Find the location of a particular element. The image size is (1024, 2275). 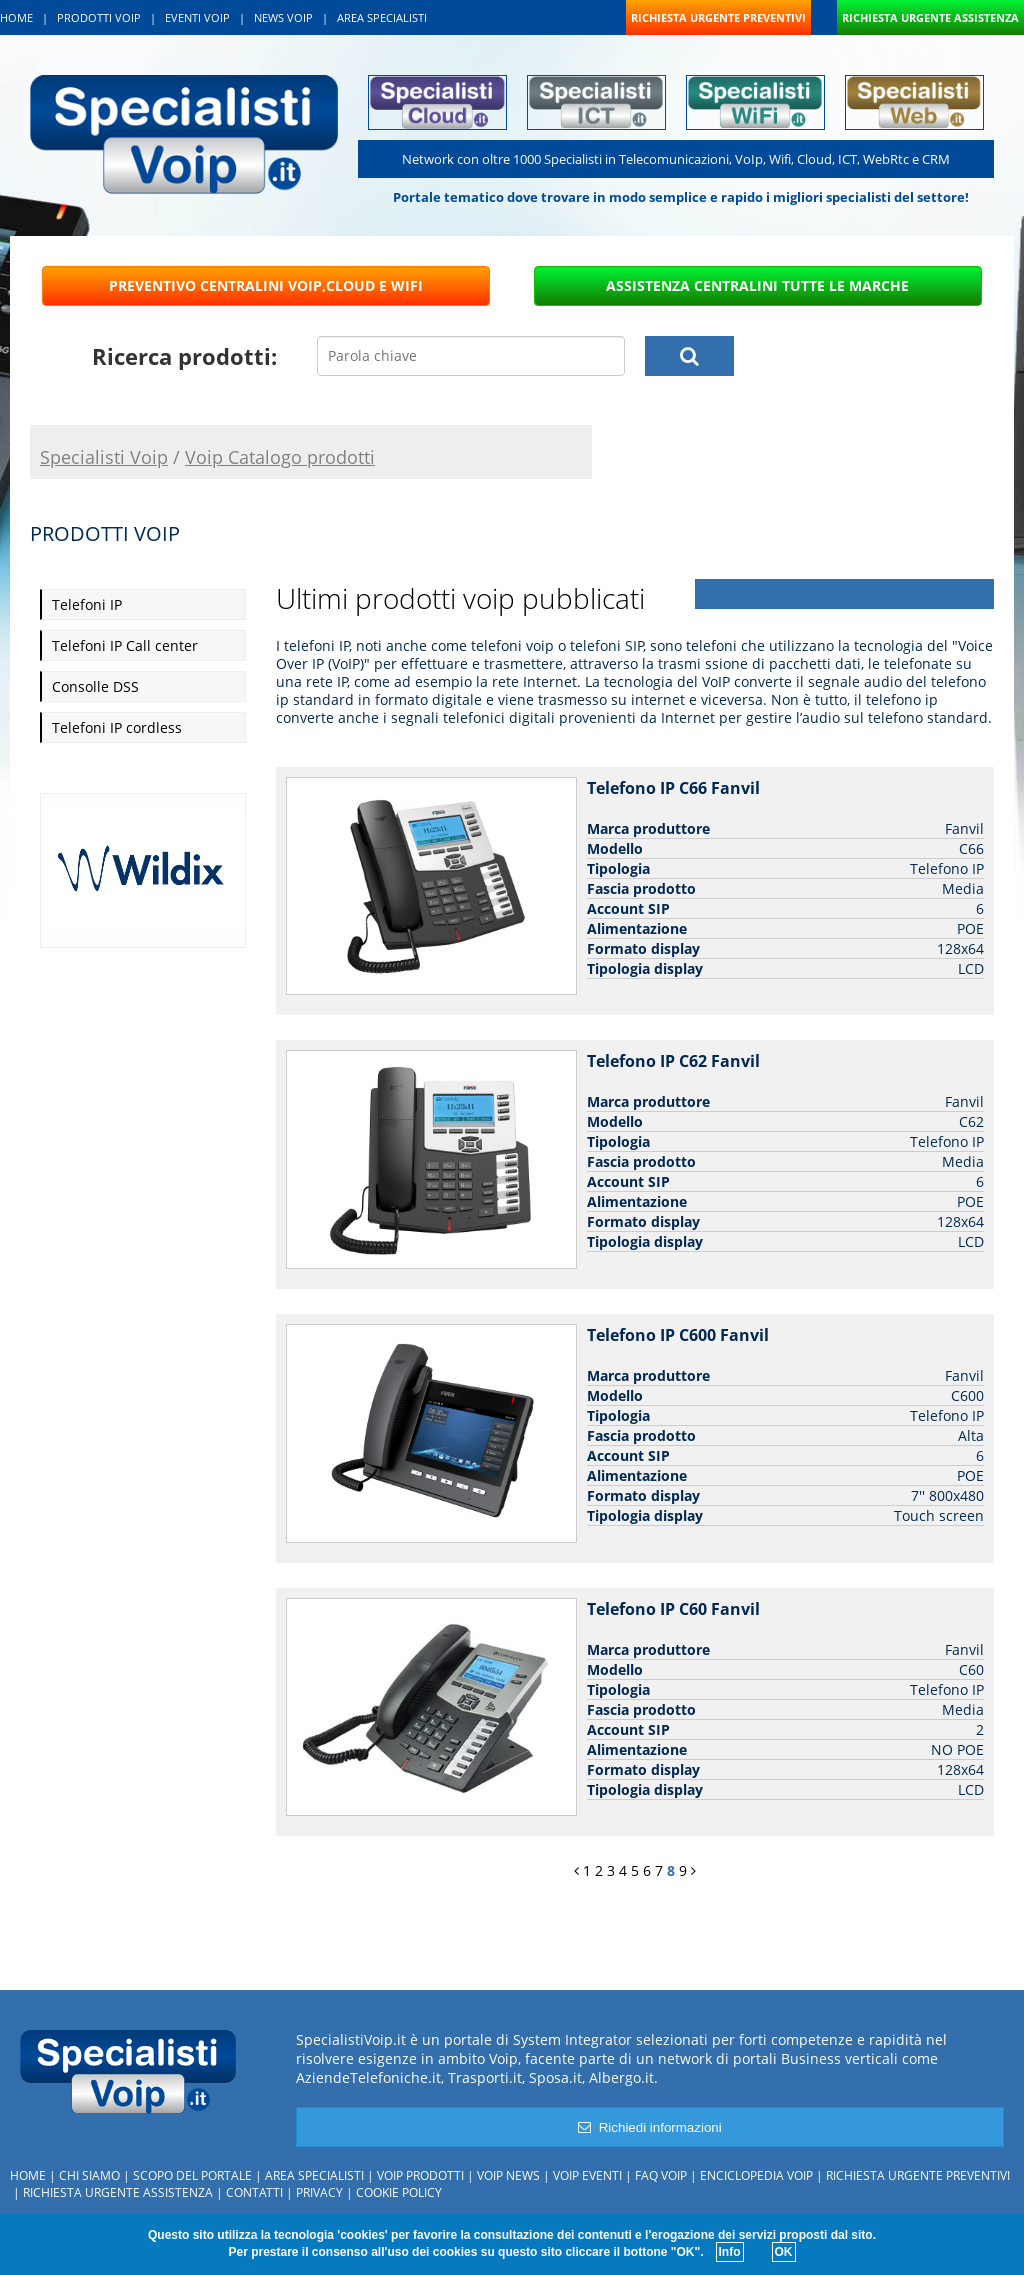

Enciclopedia Voip is located at coordinates (756, 2175).